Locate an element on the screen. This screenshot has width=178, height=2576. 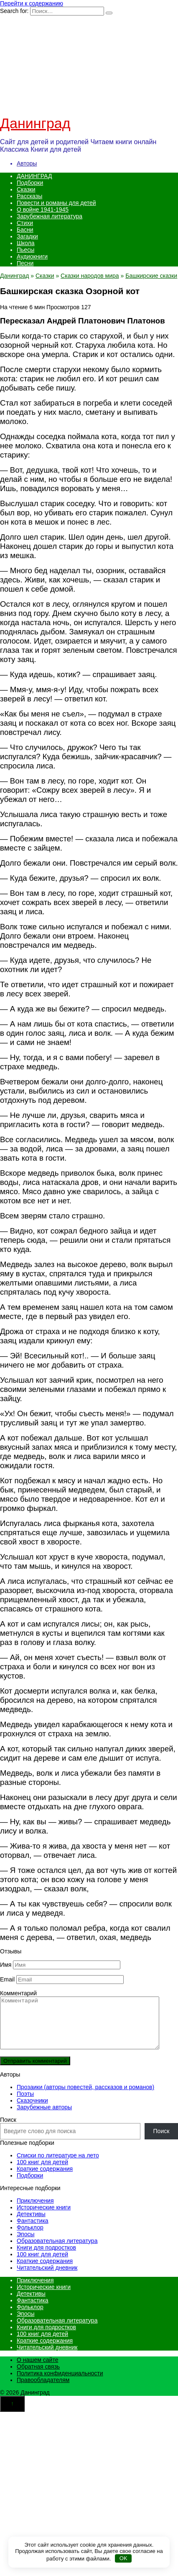
Фольклор is located at coordinates (30, 2237).